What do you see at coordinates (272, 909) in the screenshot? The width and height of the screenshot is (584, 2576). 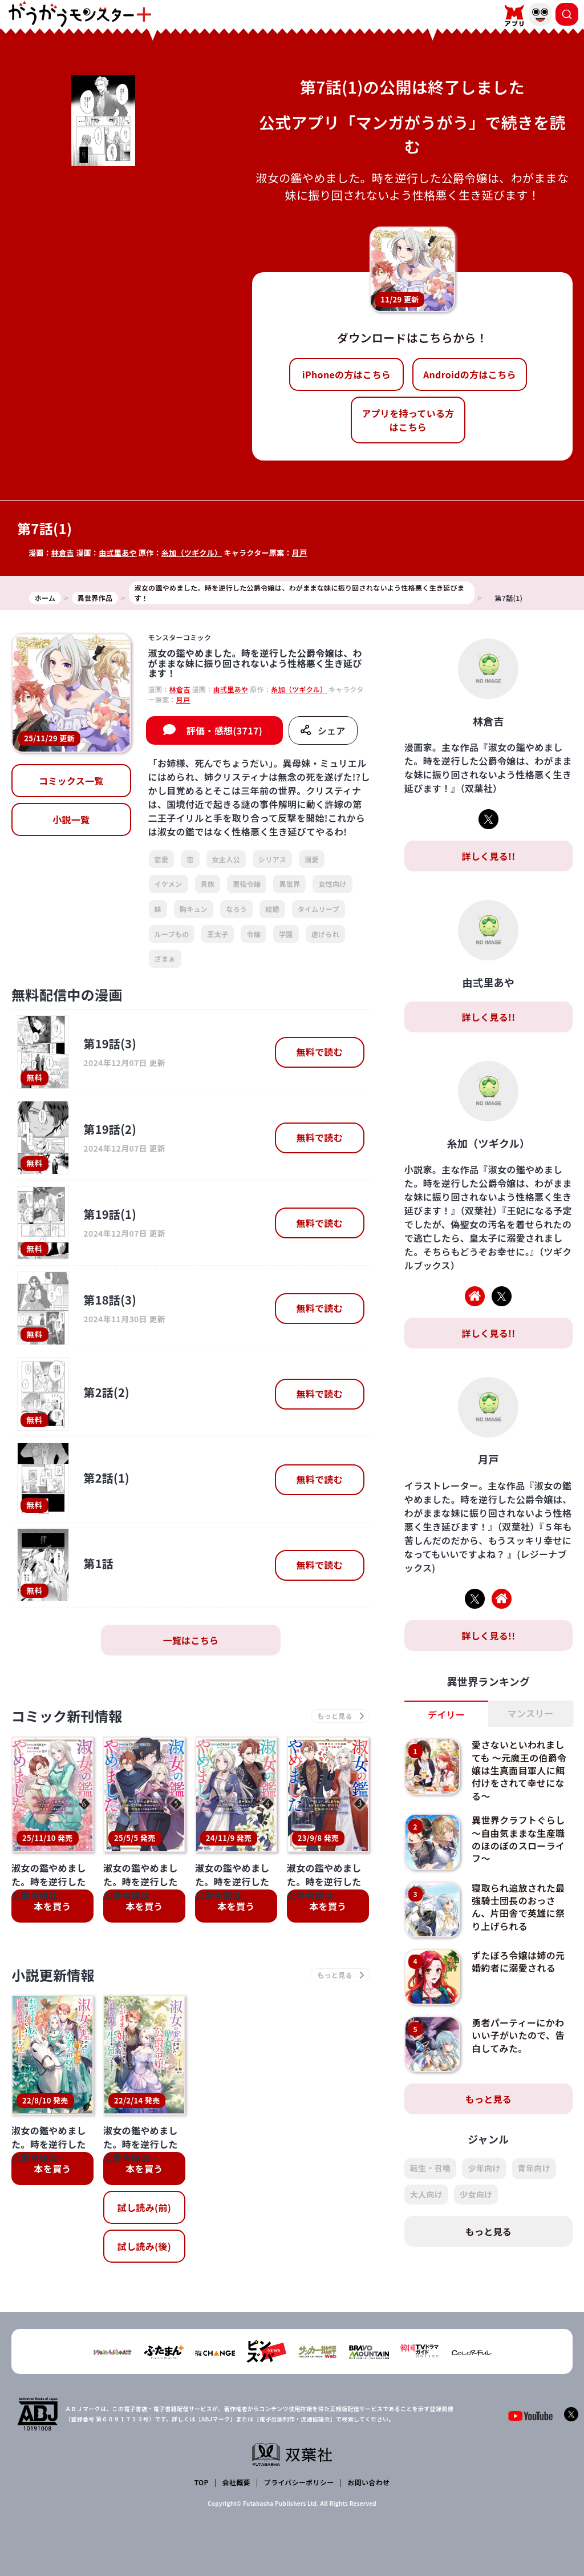 I see `結婚` at bounding box center [272, 909].